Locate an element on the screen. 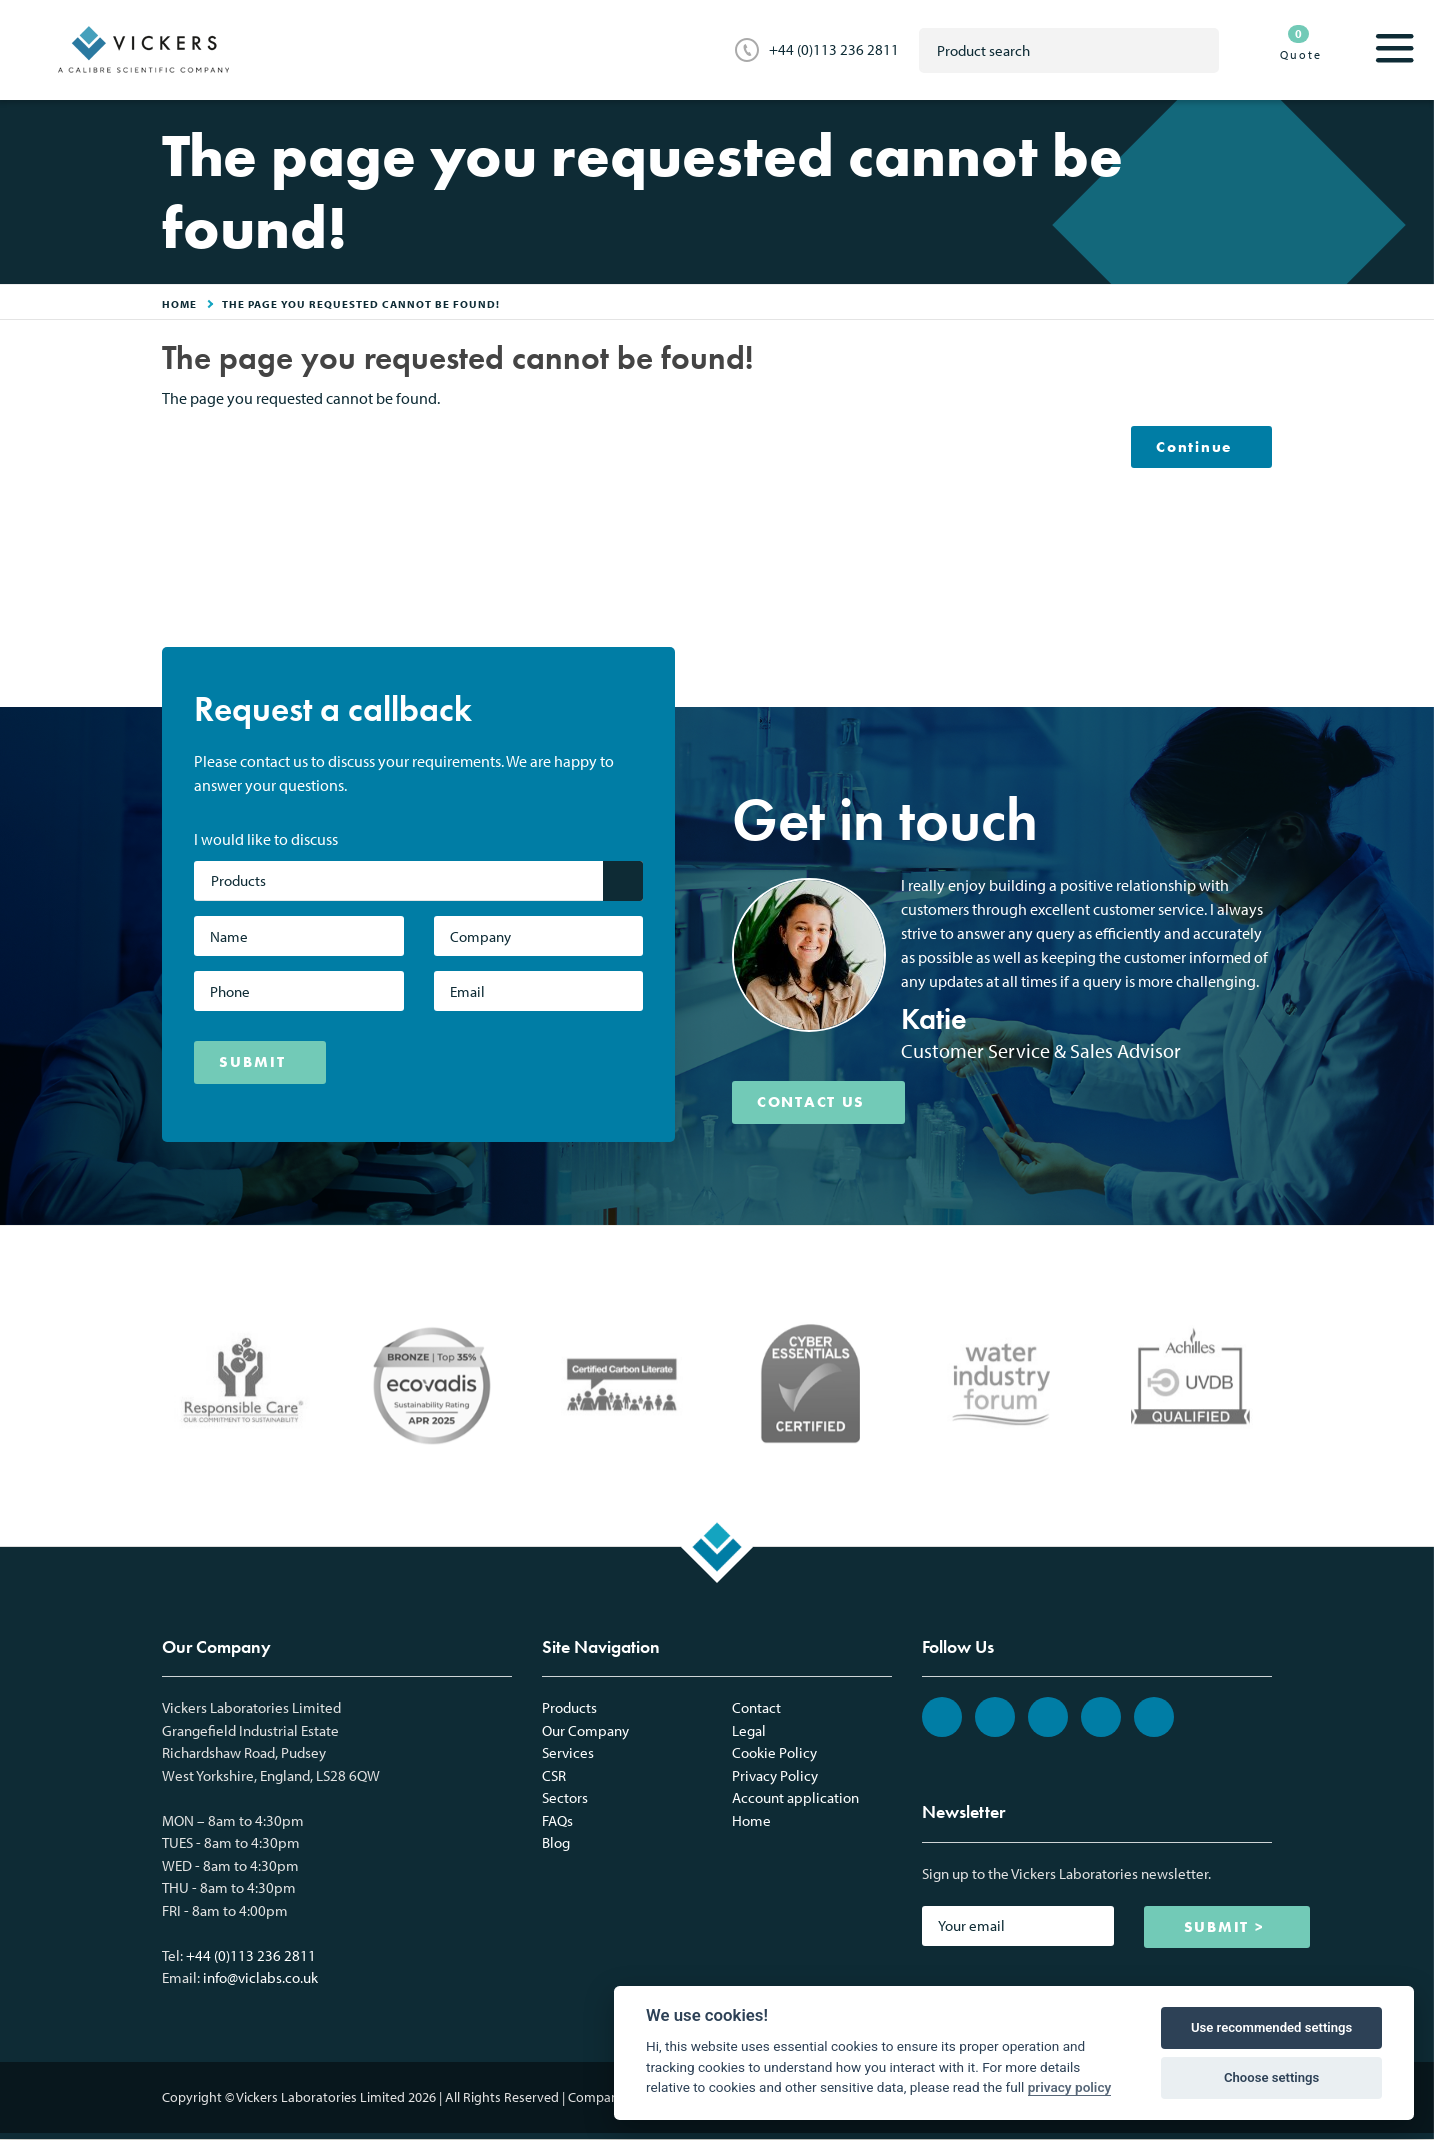 The height and width of the screenshot is (2140, 1434). Use recommended settings is located at coordinates (1271, 2027).